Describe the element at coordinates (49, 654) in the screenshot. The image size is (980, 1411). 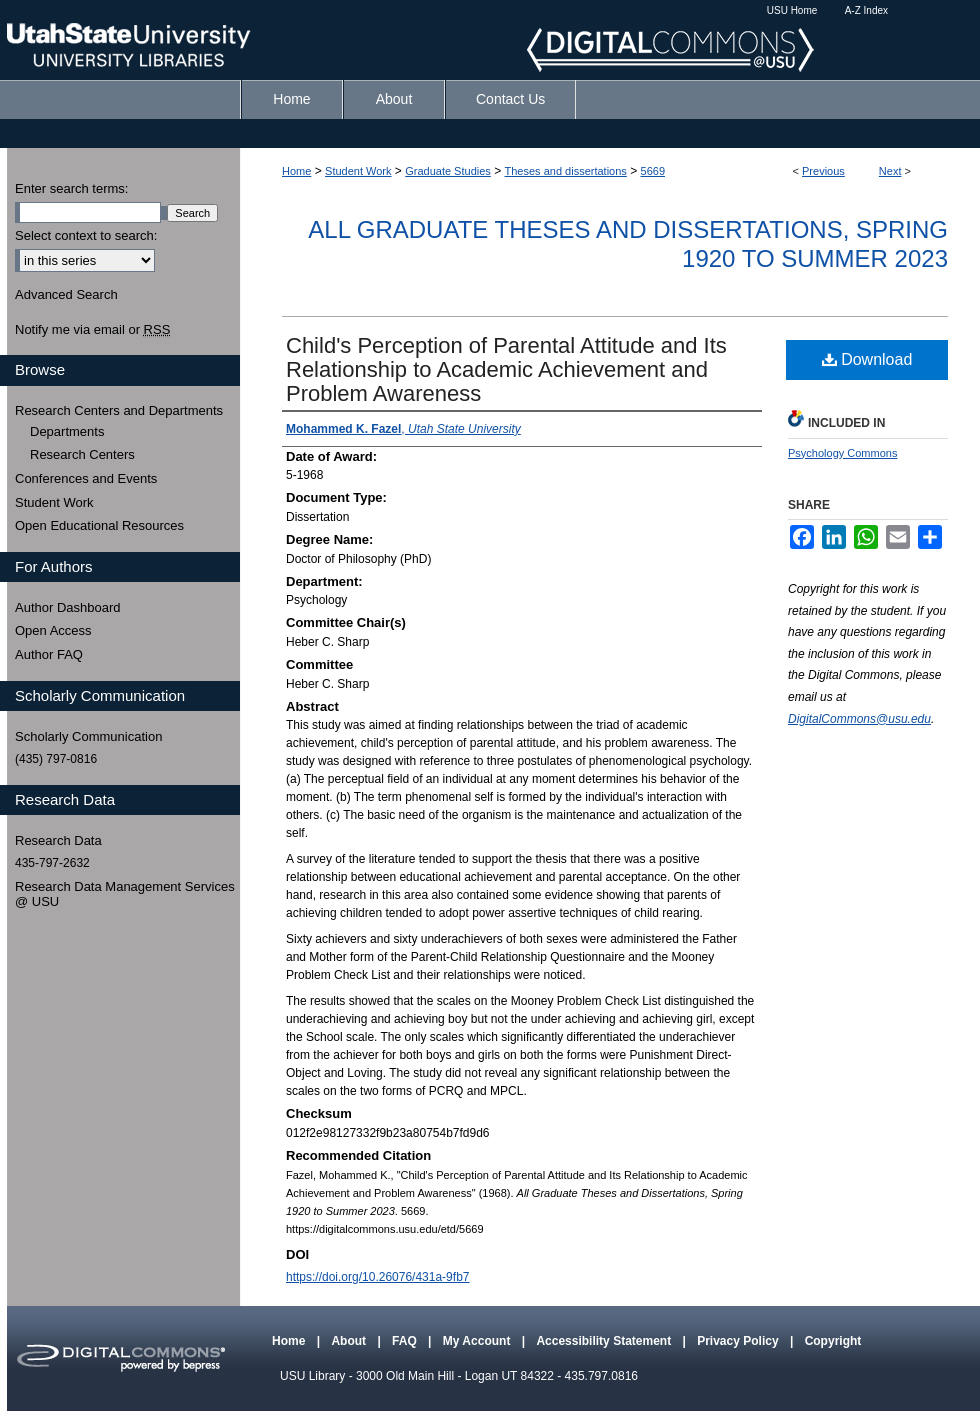
I see `Author FAQ` at that location.